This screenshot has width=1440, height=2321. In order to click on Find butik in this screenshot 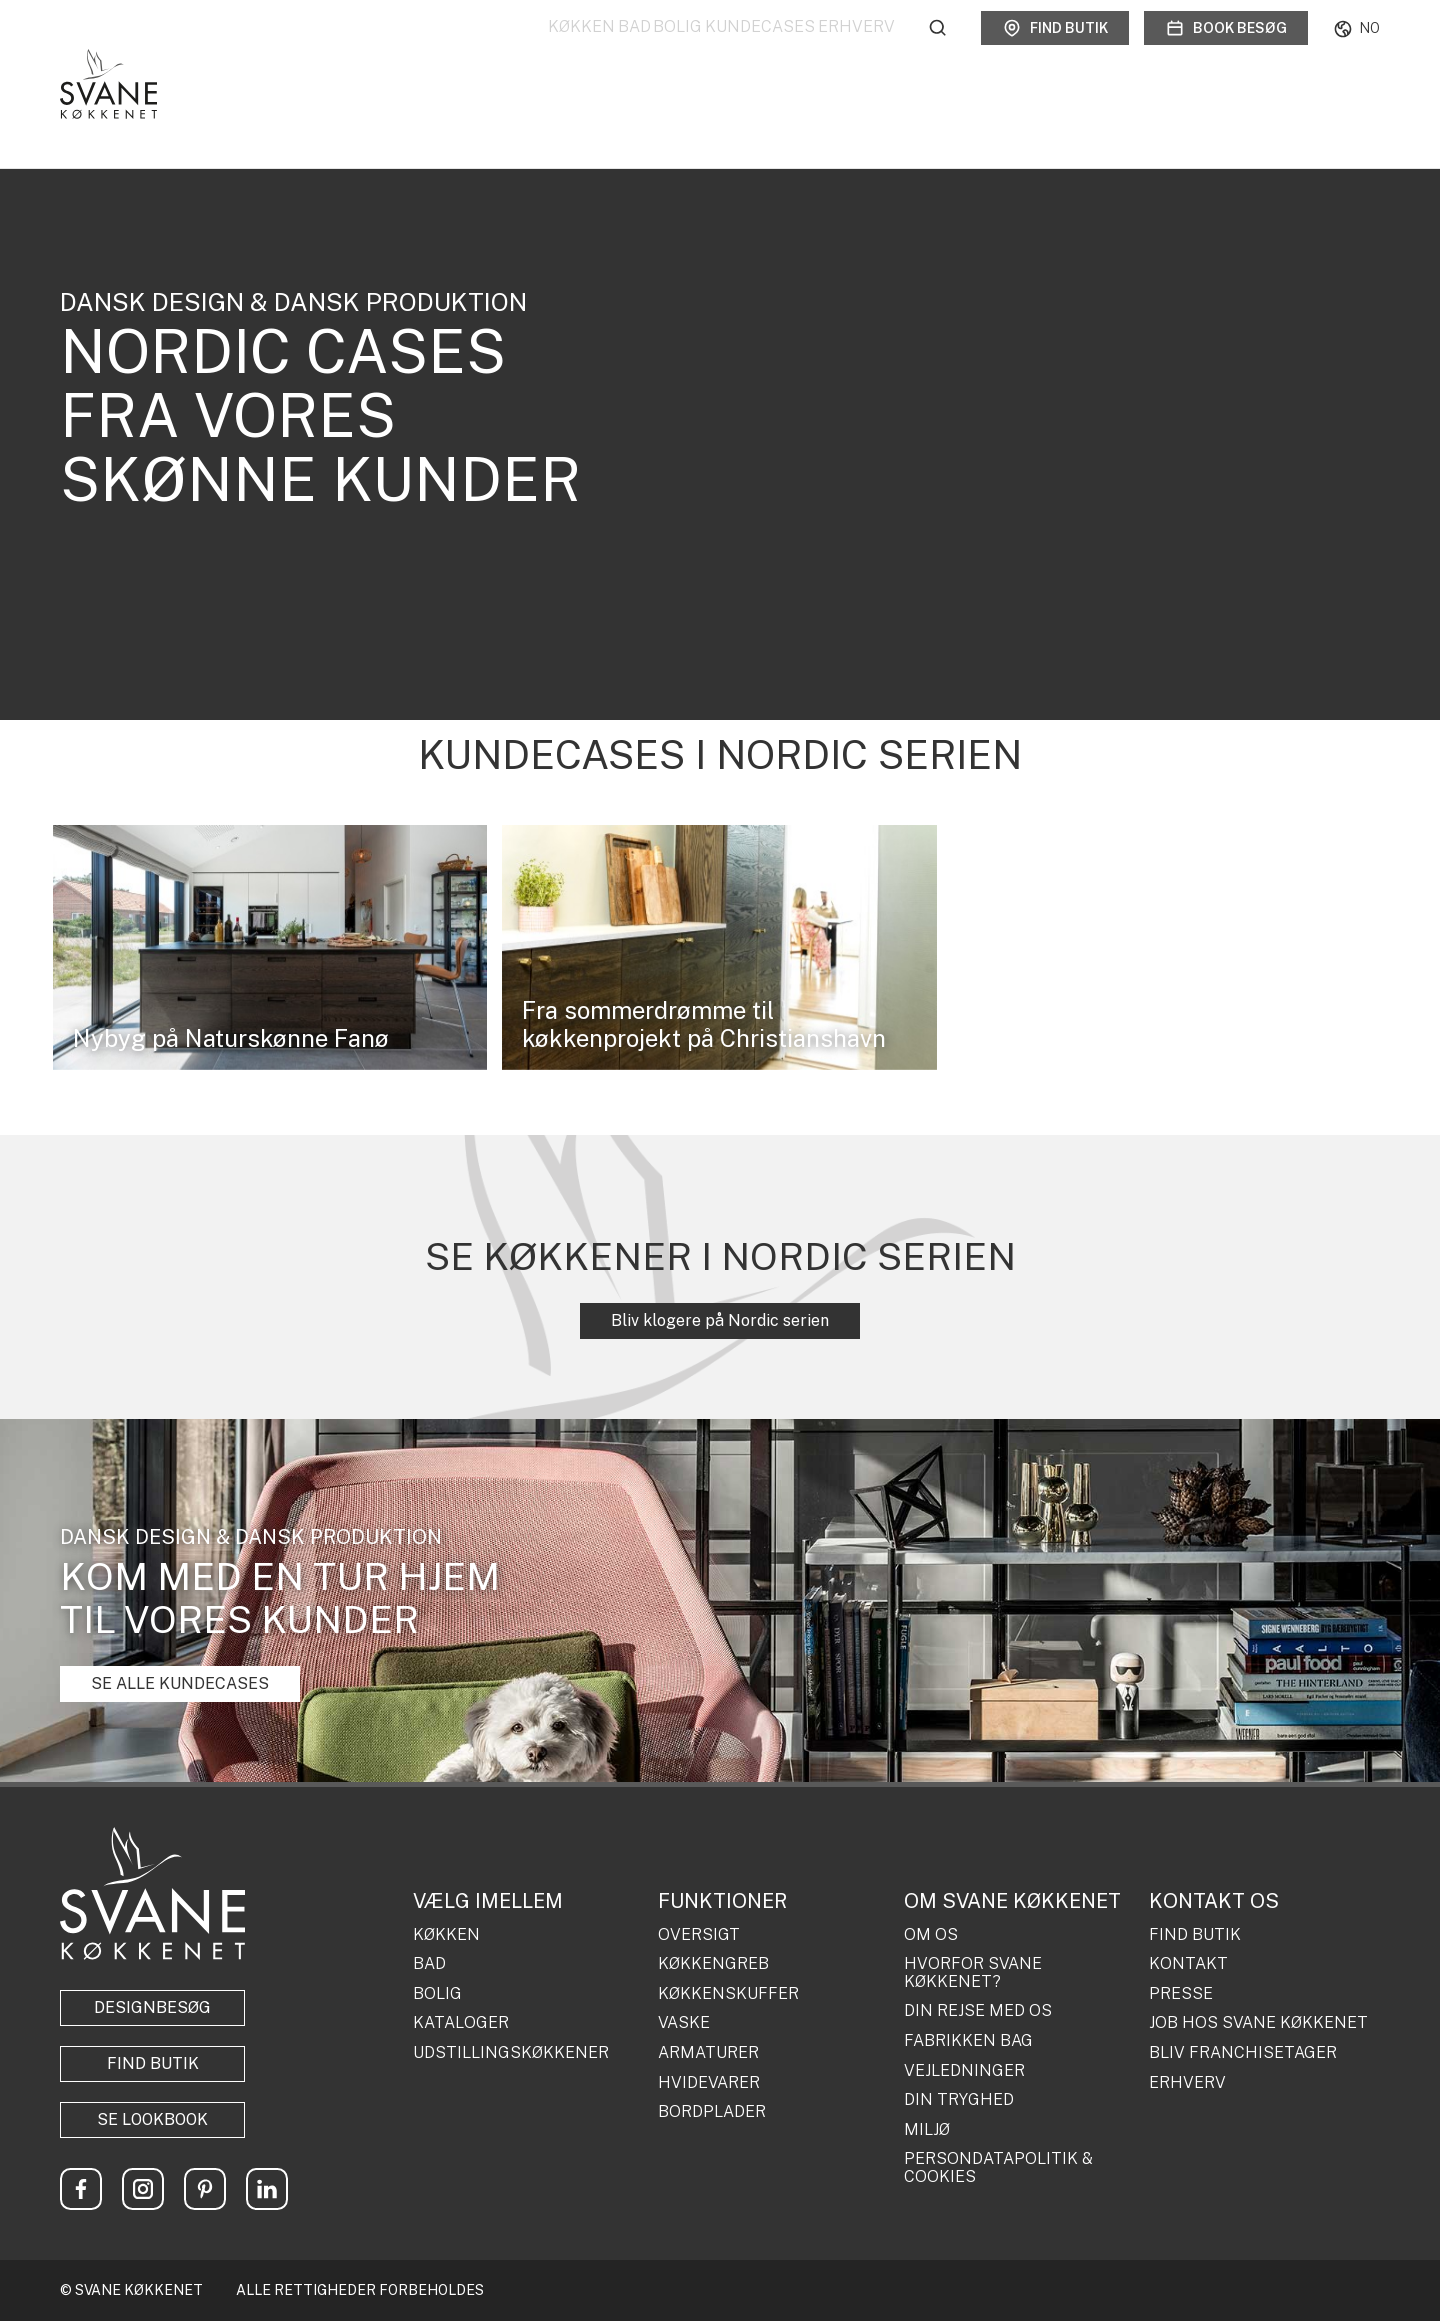, I will do `click(1055, 50)`.